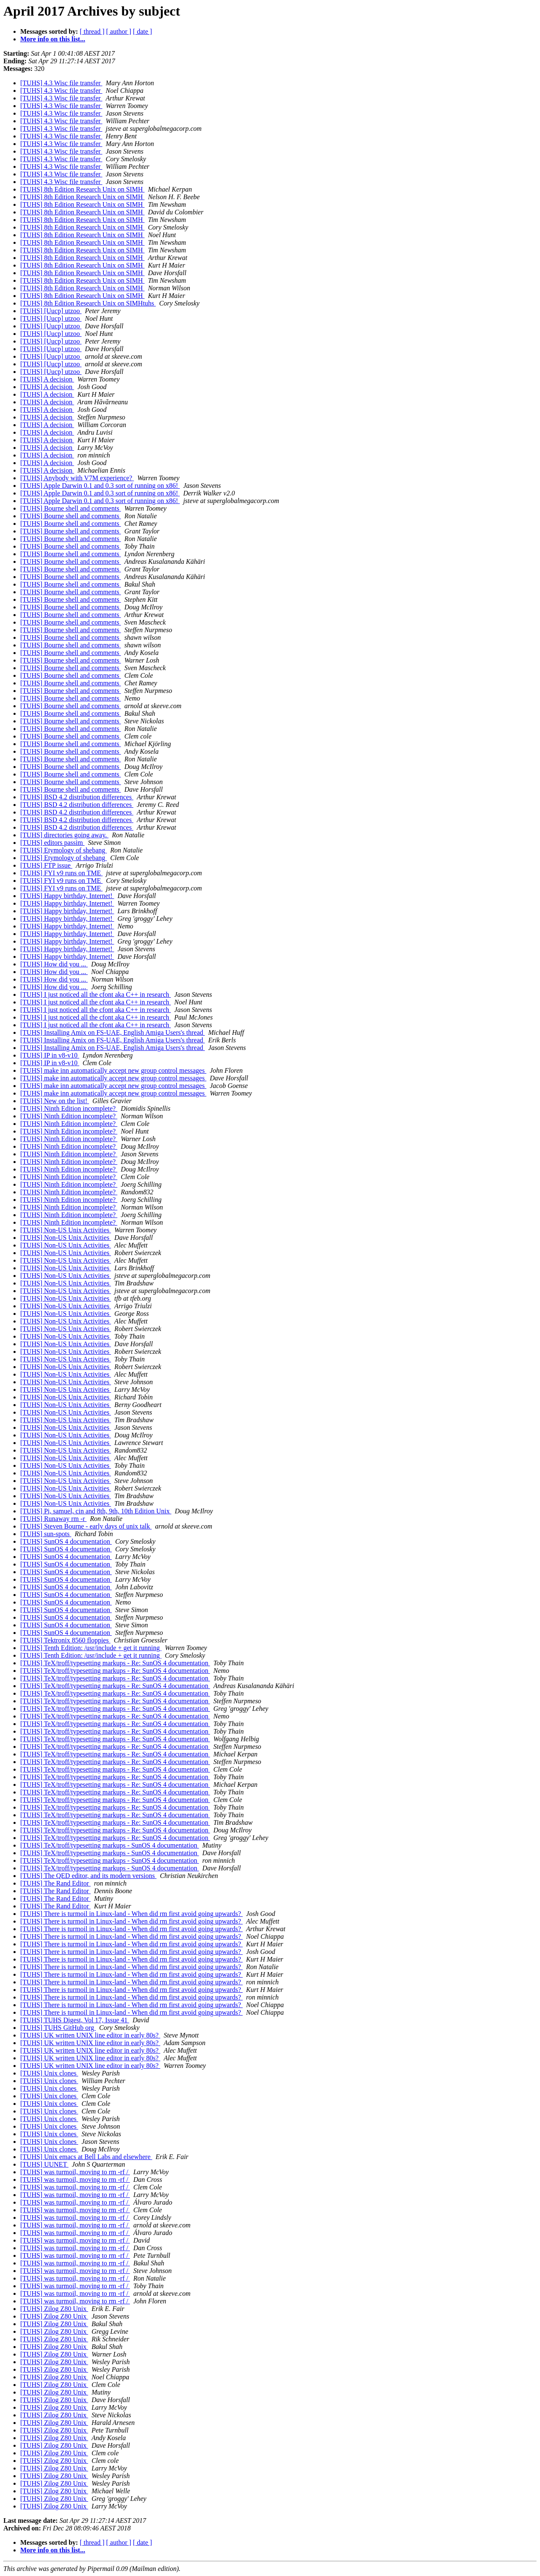 The height and width of the screenshot is (2576, 540). What do you see at coordinates (58, 2027) in the screenshot?
I see `[TUHS] TUHS GitHub org` at bounding box center [58, 2027].